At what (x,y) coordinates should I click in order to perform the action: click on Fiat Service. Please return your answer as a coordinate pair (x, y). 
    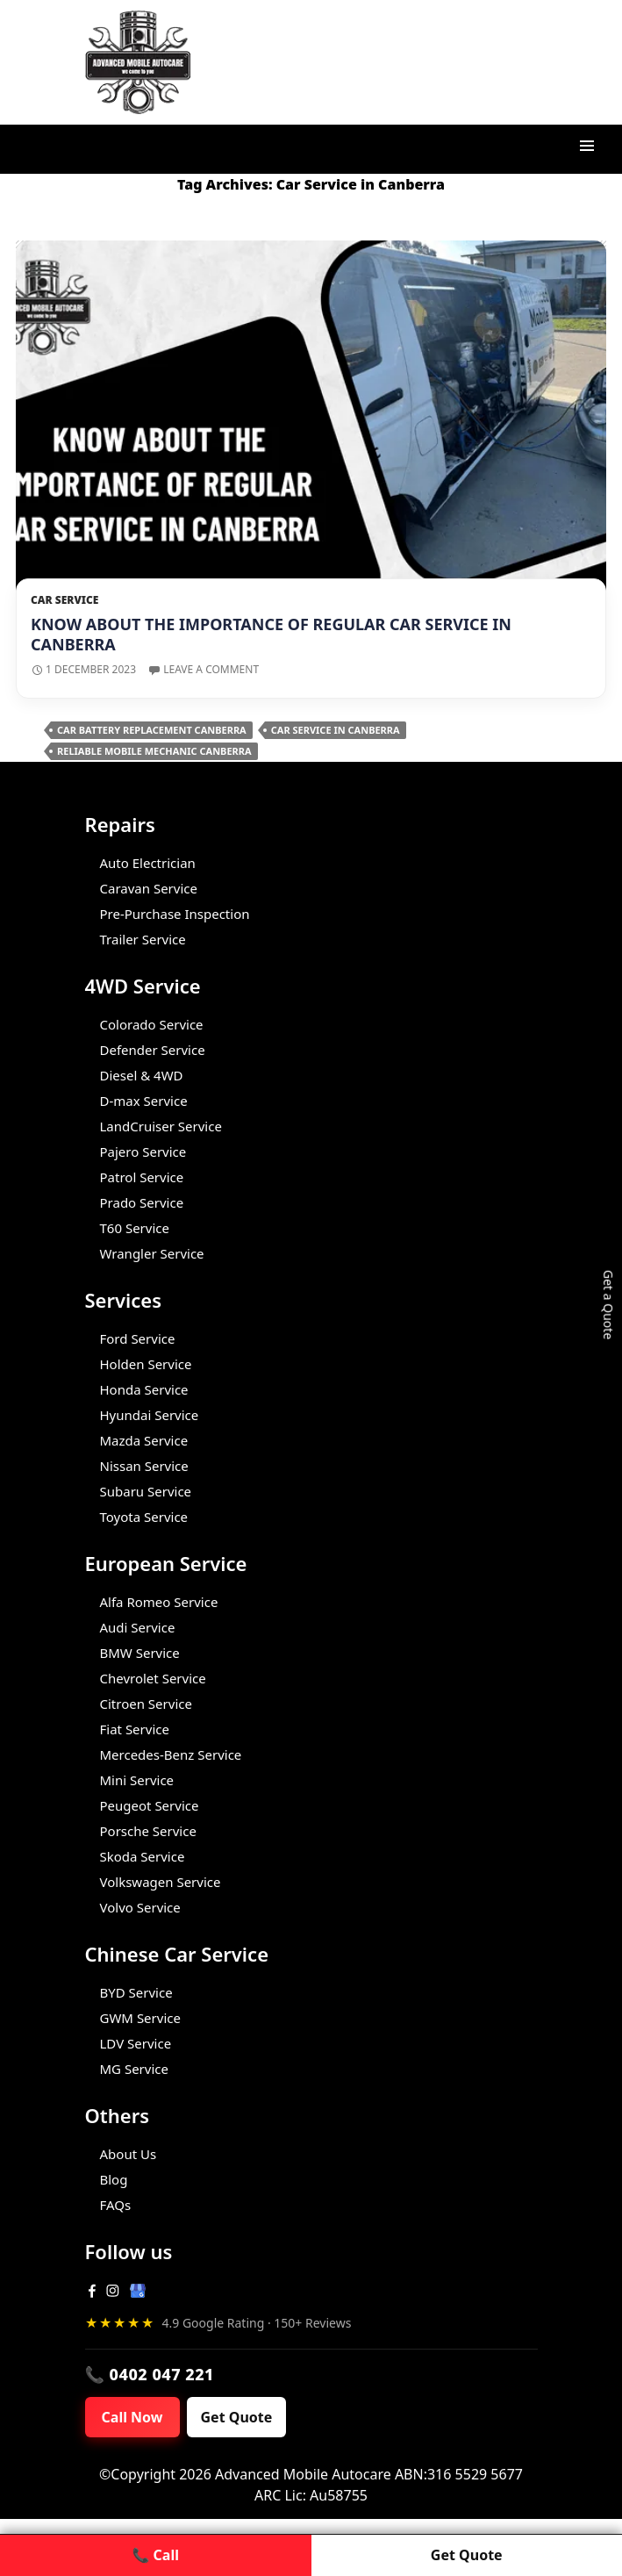
    Looking at the image, I should click on (134, 1729).